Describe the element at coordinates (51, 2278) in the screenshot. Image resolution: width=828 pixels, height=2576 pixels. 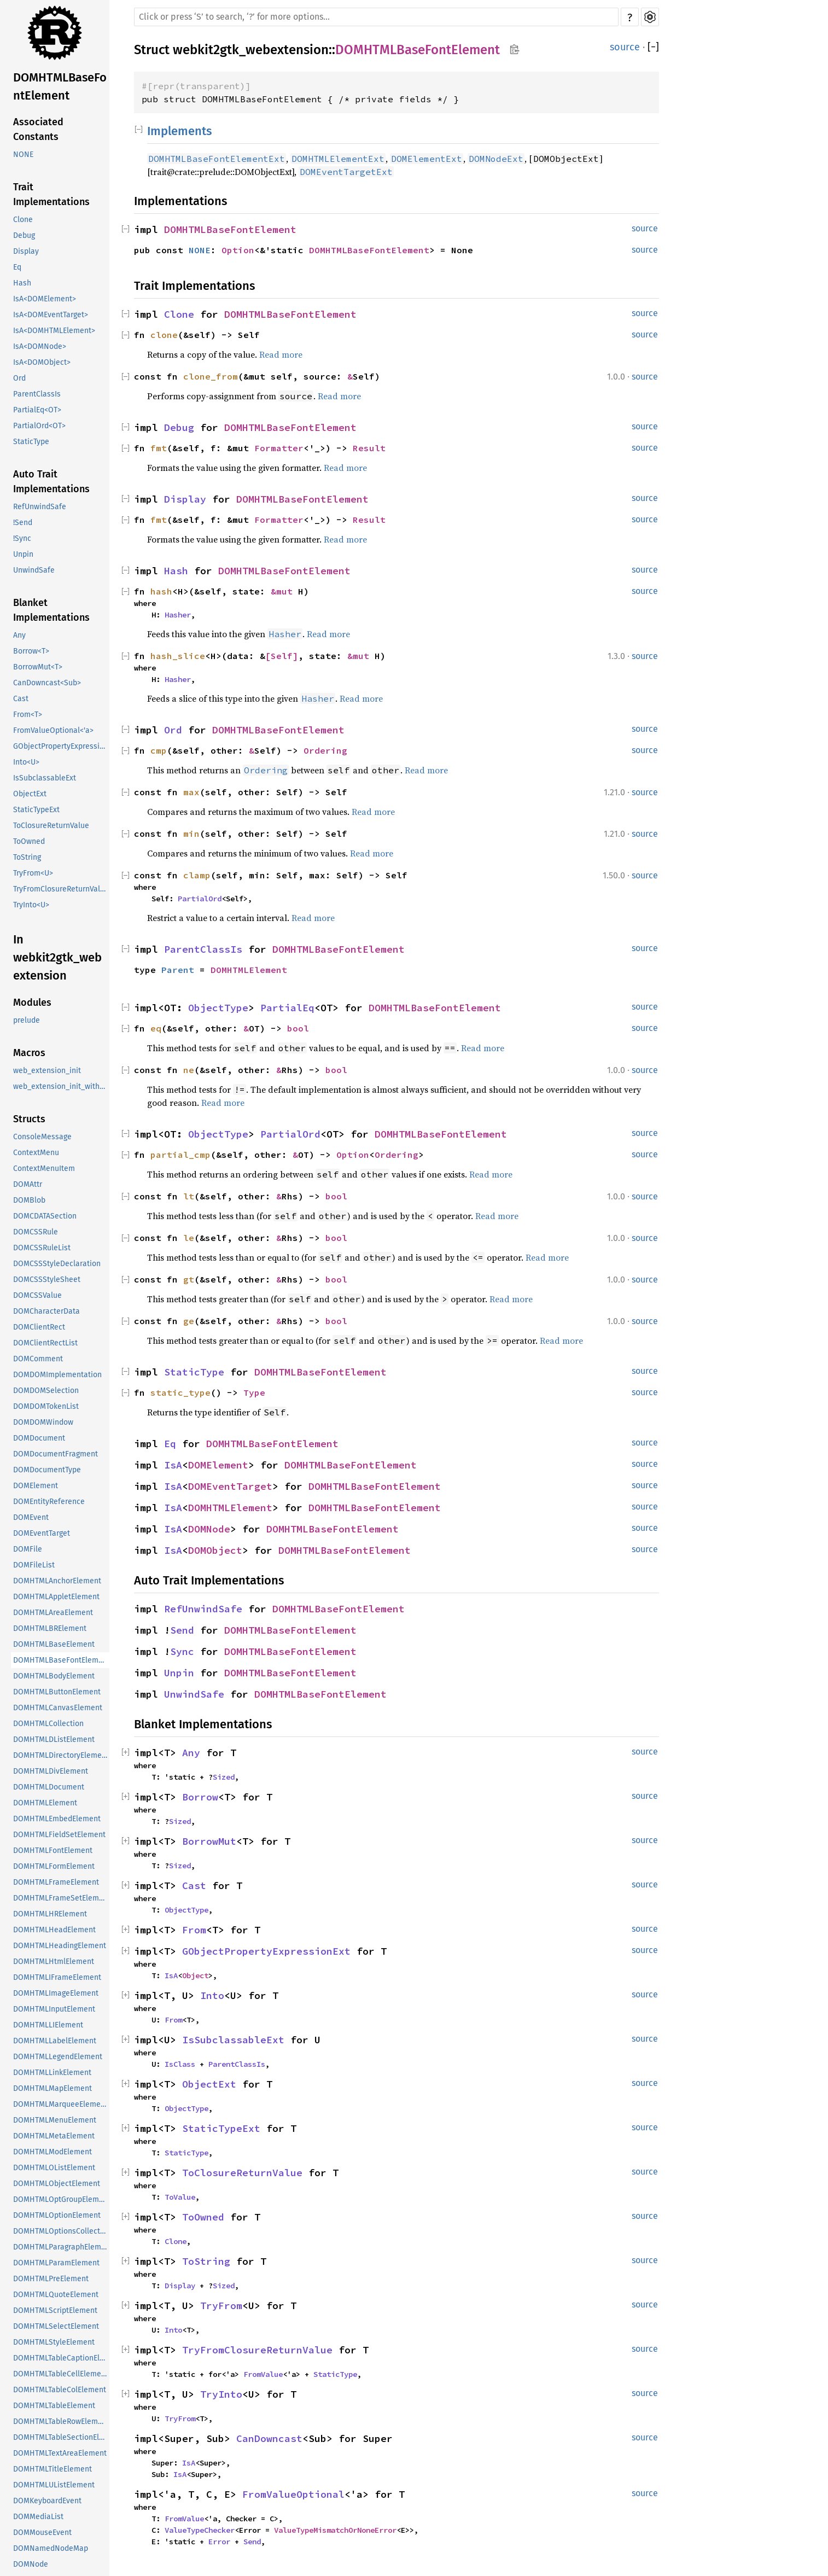
I see `DOMHTMLPreElement` at that location.